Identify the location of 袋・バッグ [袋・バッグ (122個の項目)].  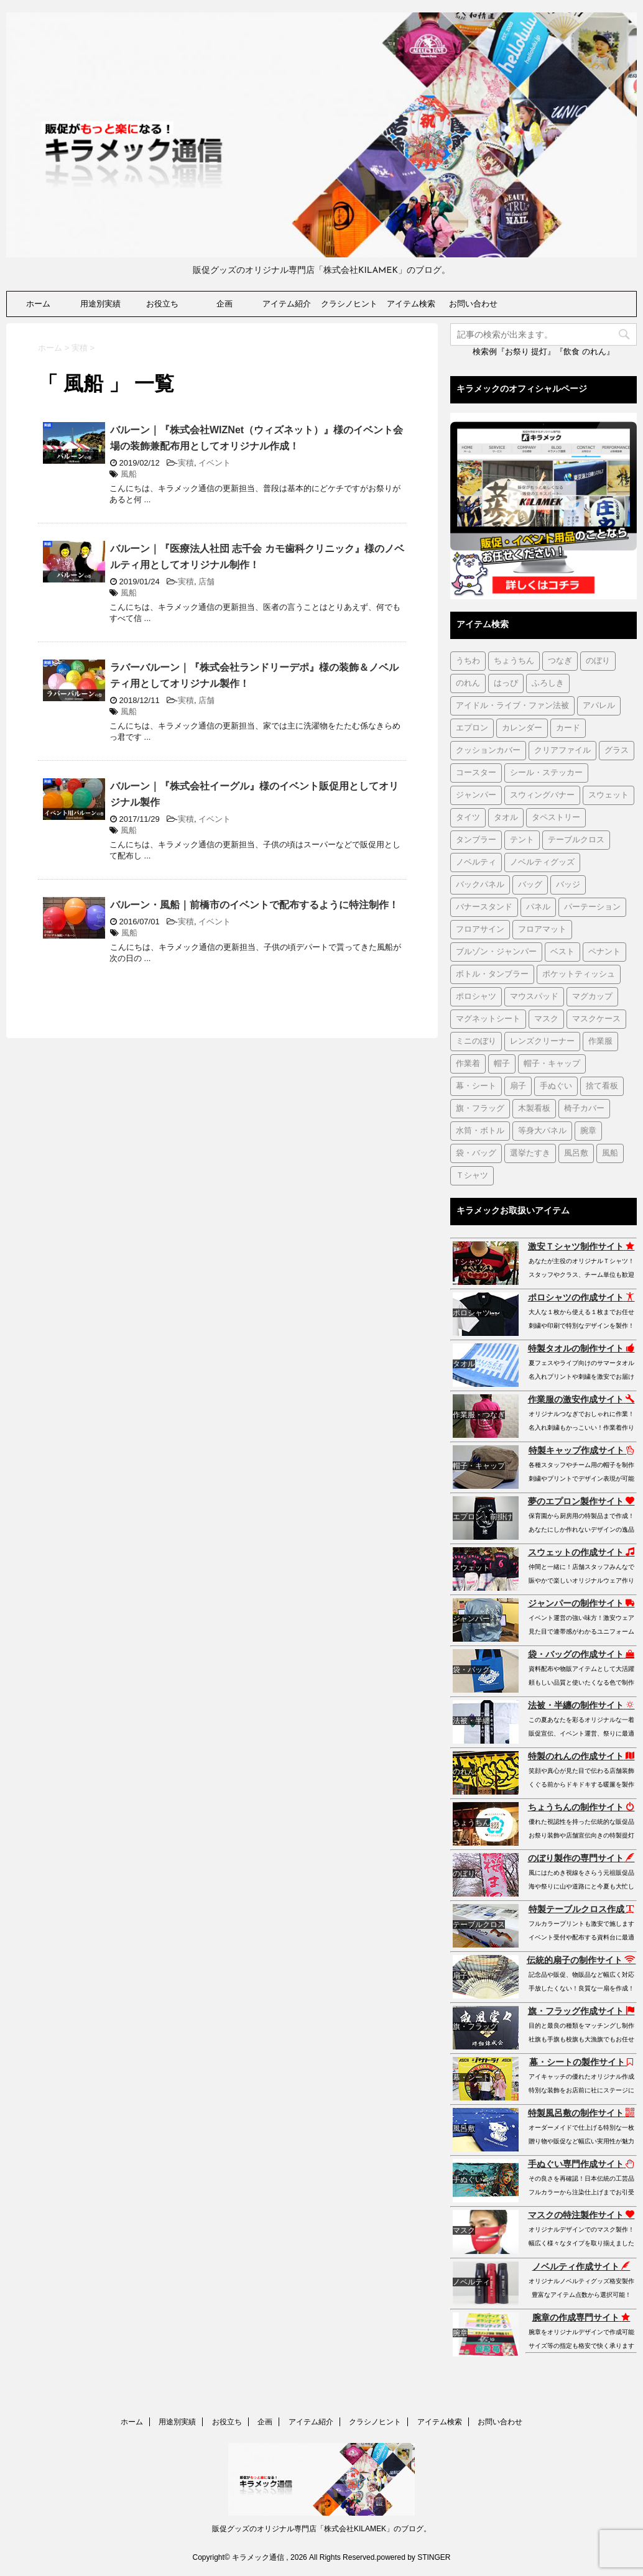
(476, 1153).